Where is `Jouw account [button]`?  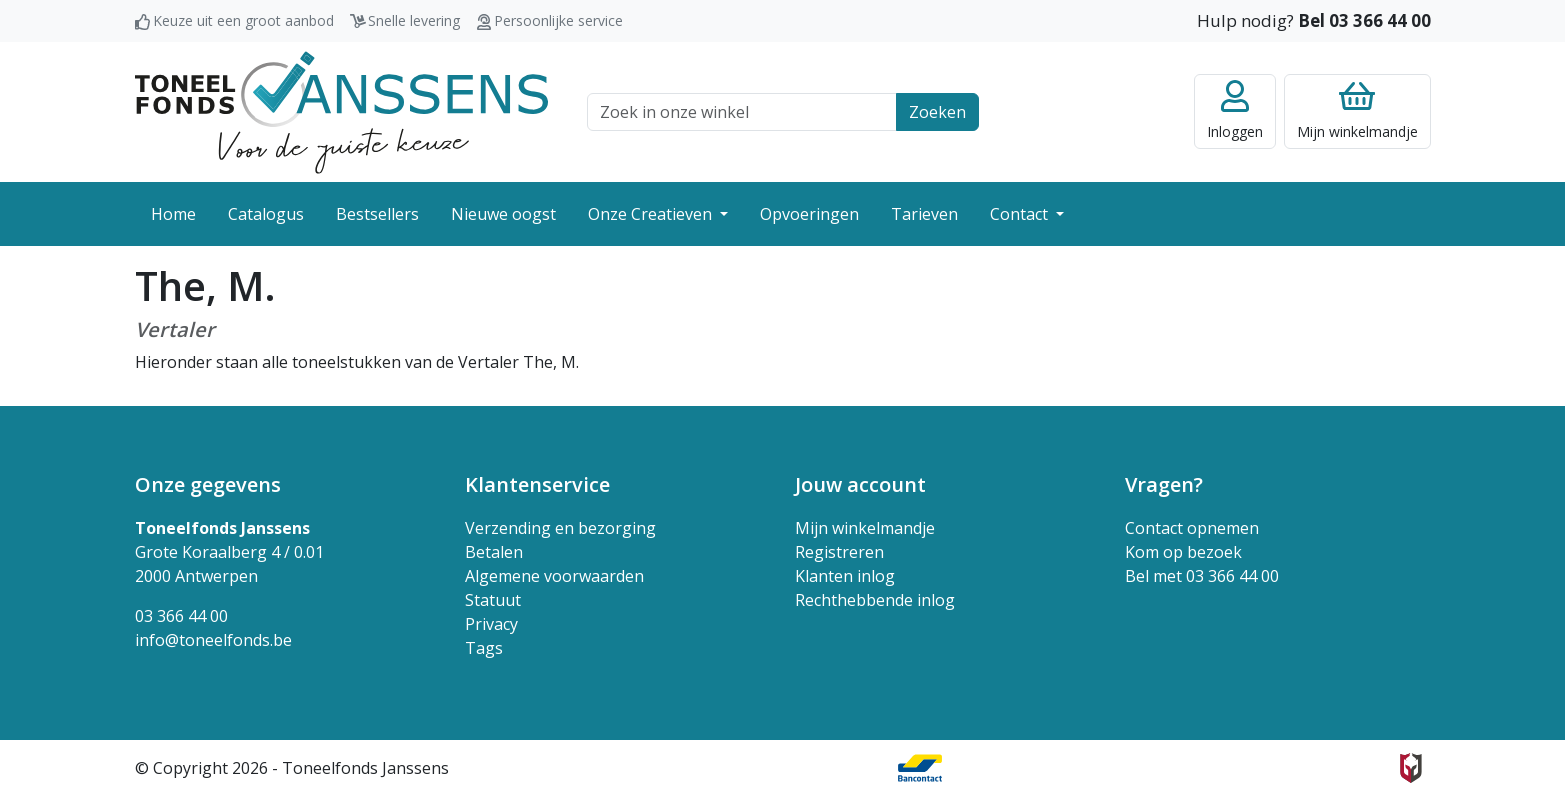
Jouw account [button] is located at coordinates (860, 484).